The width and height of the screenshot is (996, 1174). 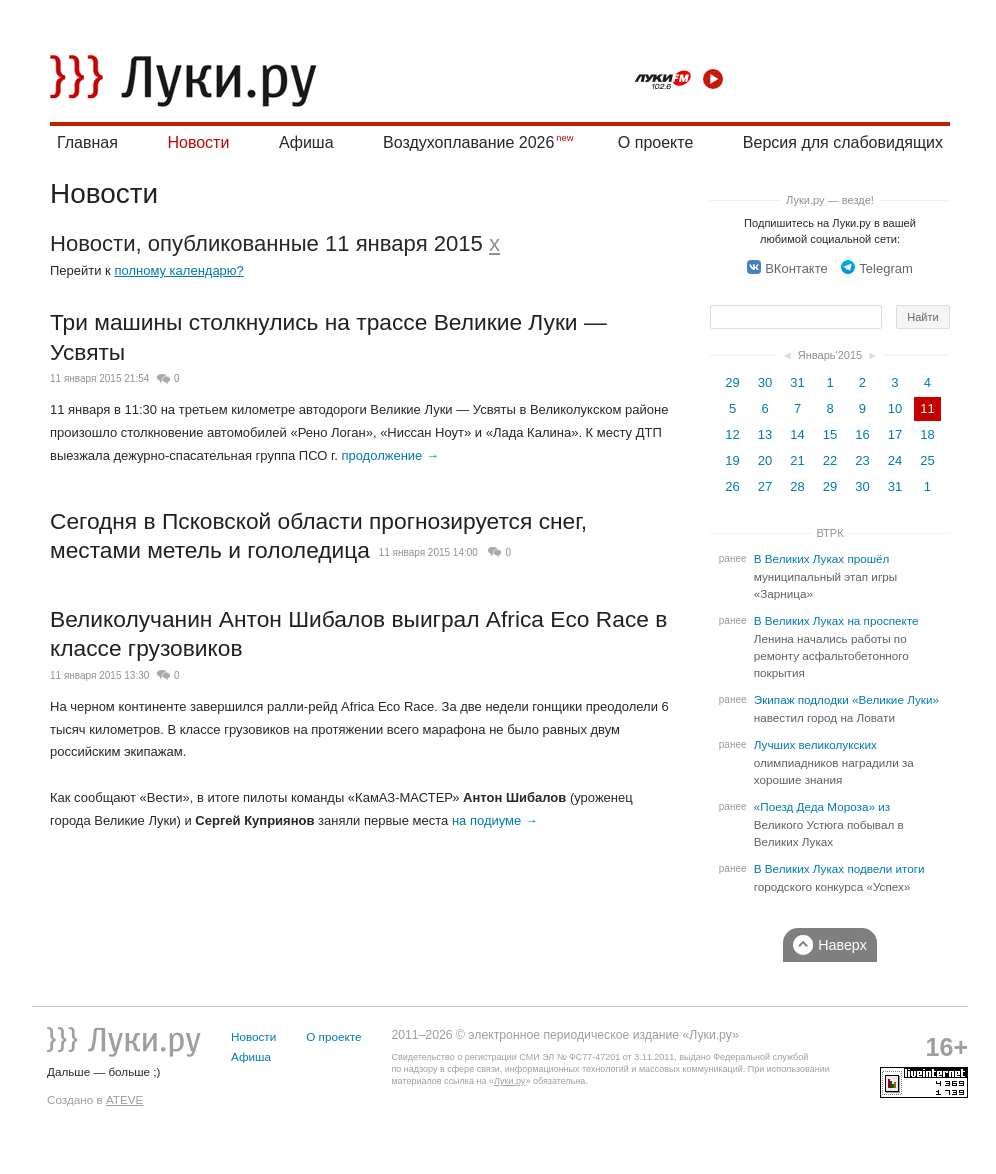 What do you see at coordinates (328, 337) in the screenshot?
I see `Три машины столкнулись на трассе Великие Луки — Усвяты` at bounding box center [328, 337].